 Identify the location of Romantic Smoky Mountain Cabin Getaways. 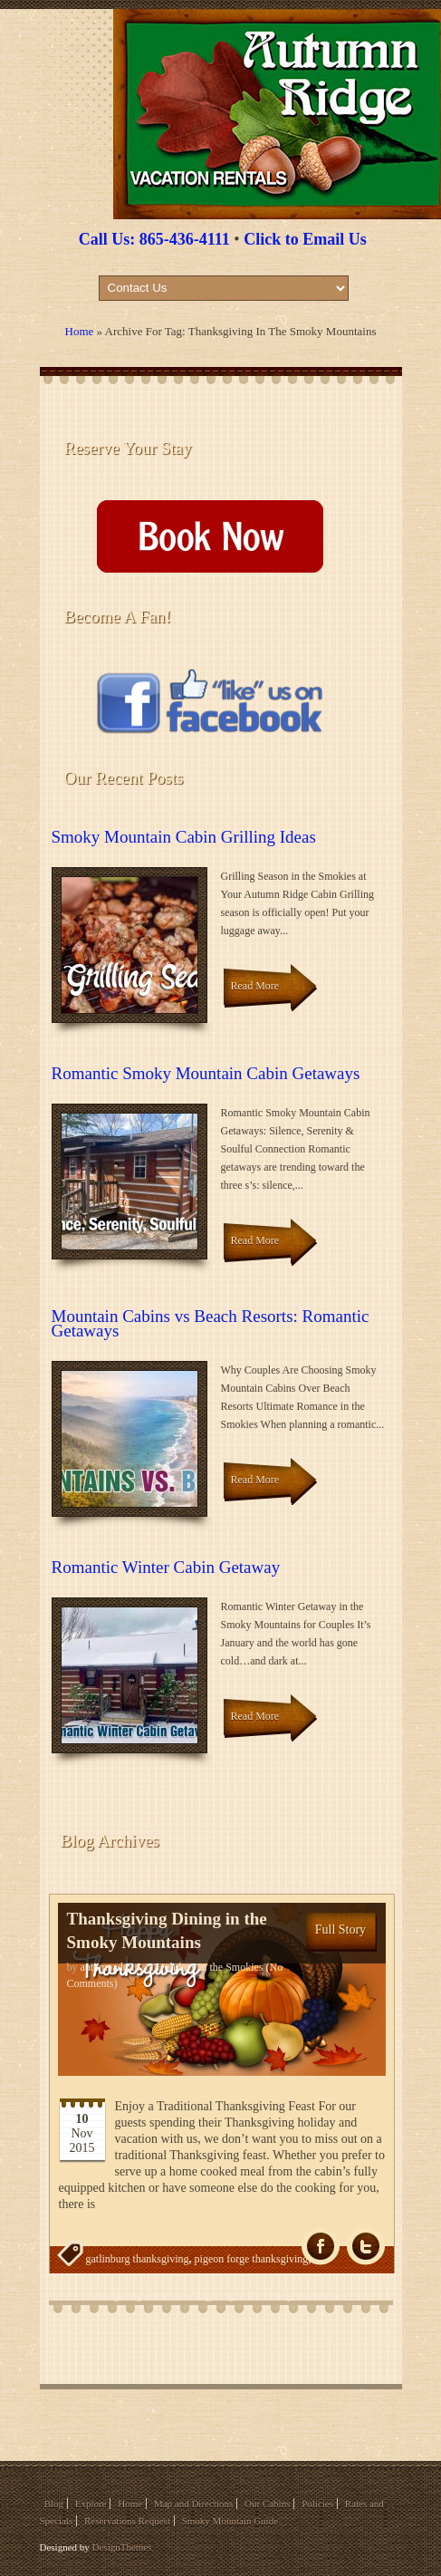
(206, 1073).